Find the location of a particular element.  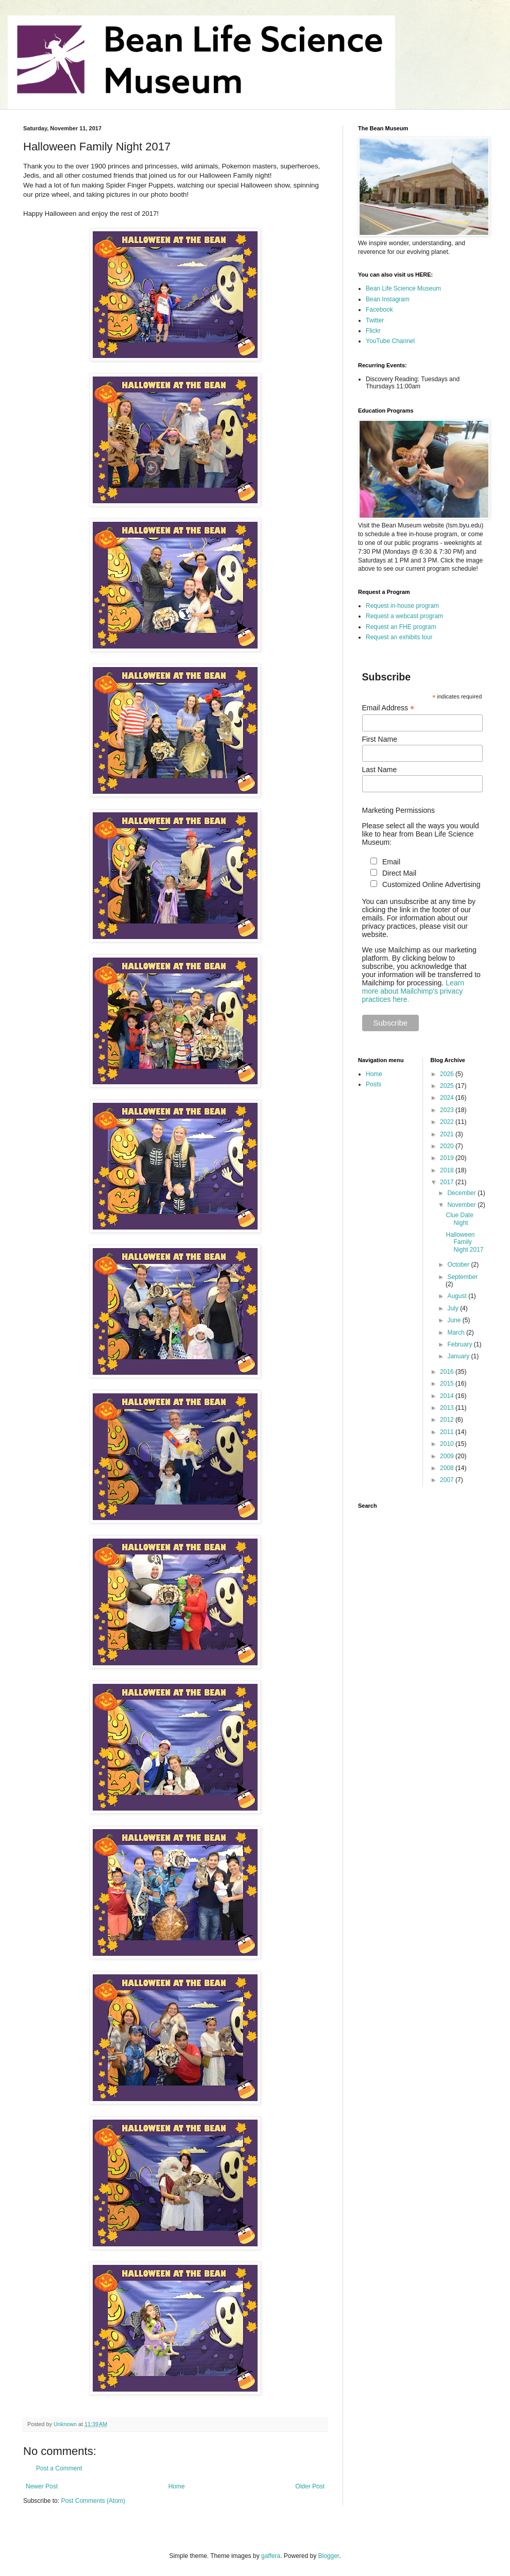

Facebook is located at coordinates (379, 309).